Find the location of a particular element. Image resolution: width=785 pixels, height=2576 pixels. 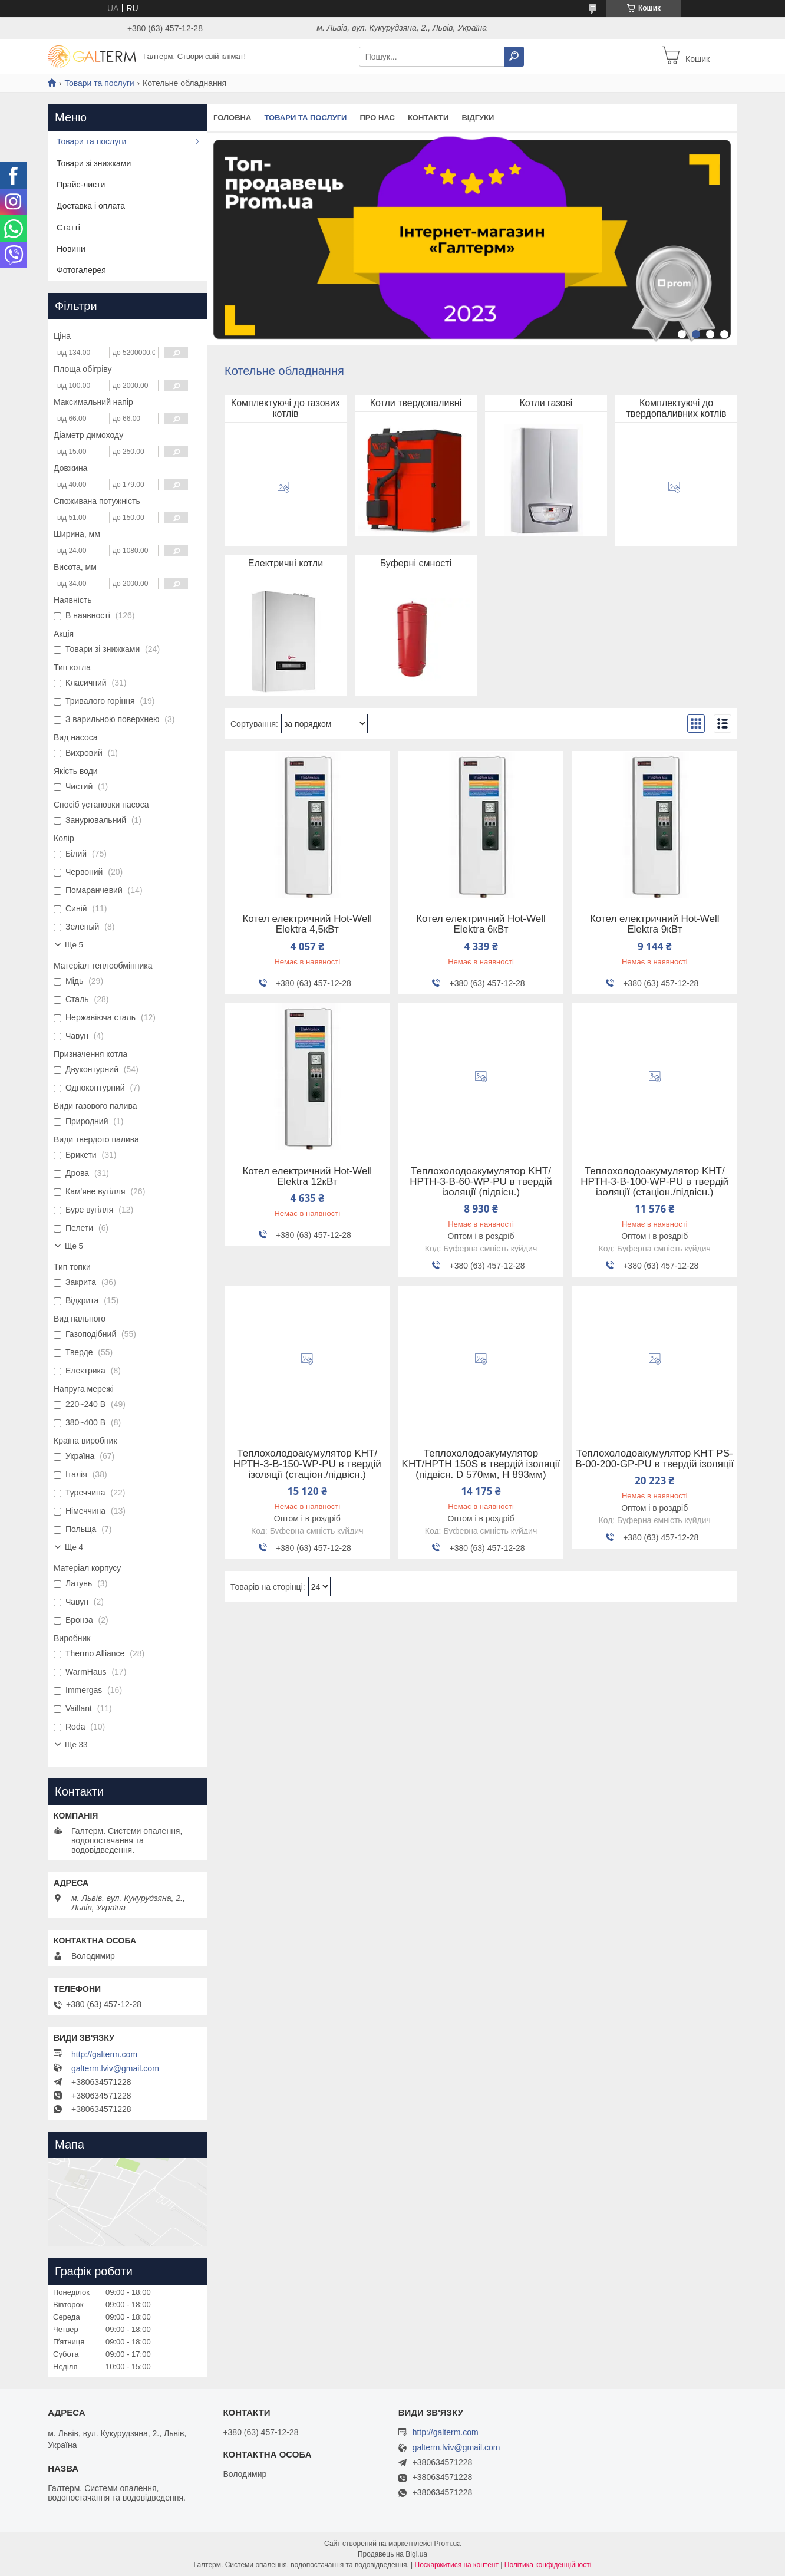

Товари та послуги is located at coordinates (99, 83).